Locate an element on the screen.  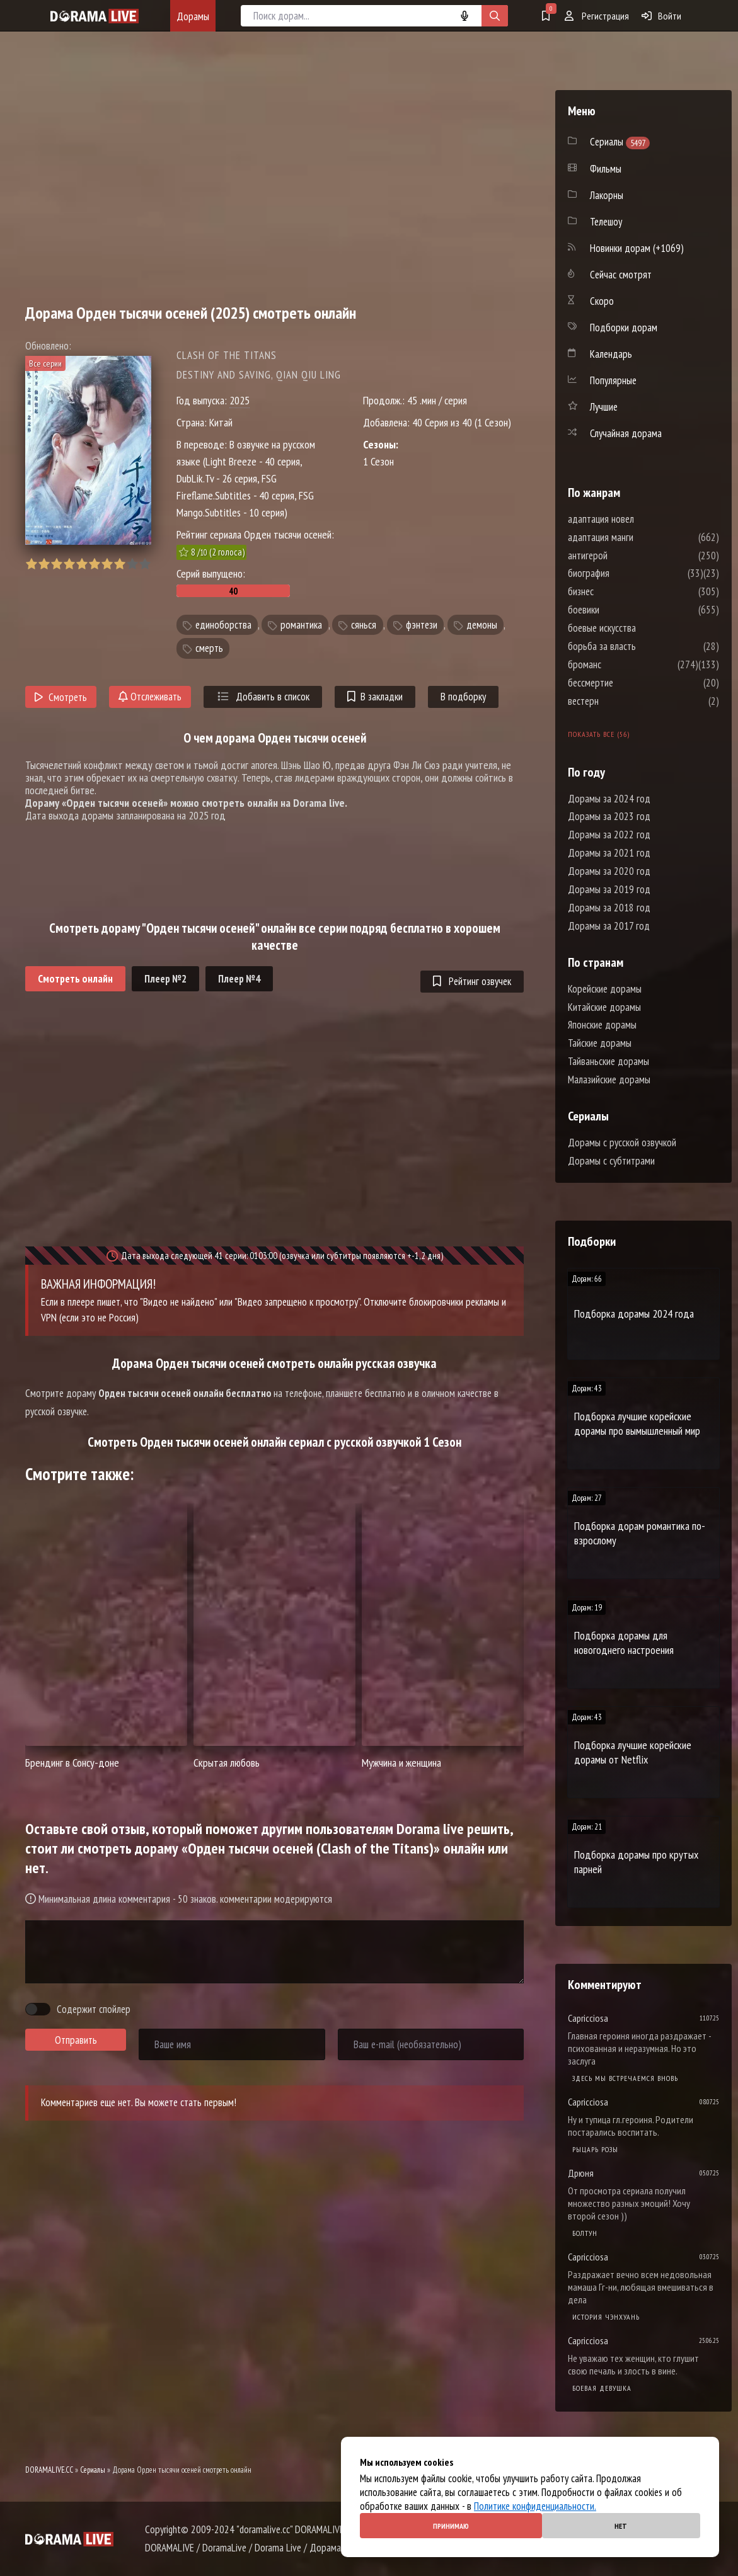
Болтун is located at coordinates (584, 2233).